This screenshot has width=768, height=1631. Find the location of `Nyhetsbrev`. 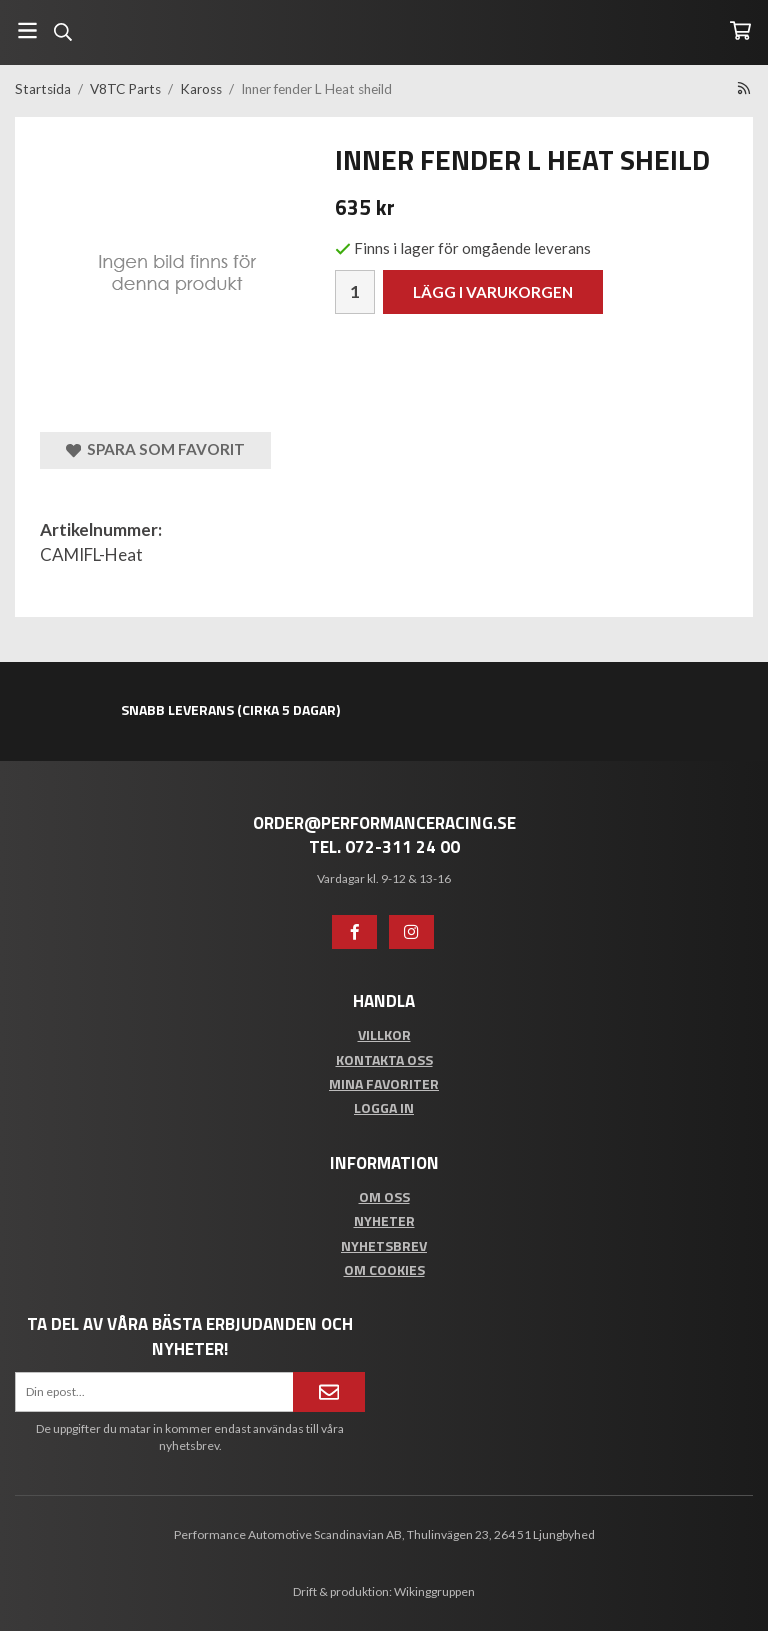

Nyhetsbrev is located at coordinates (384, 1245).